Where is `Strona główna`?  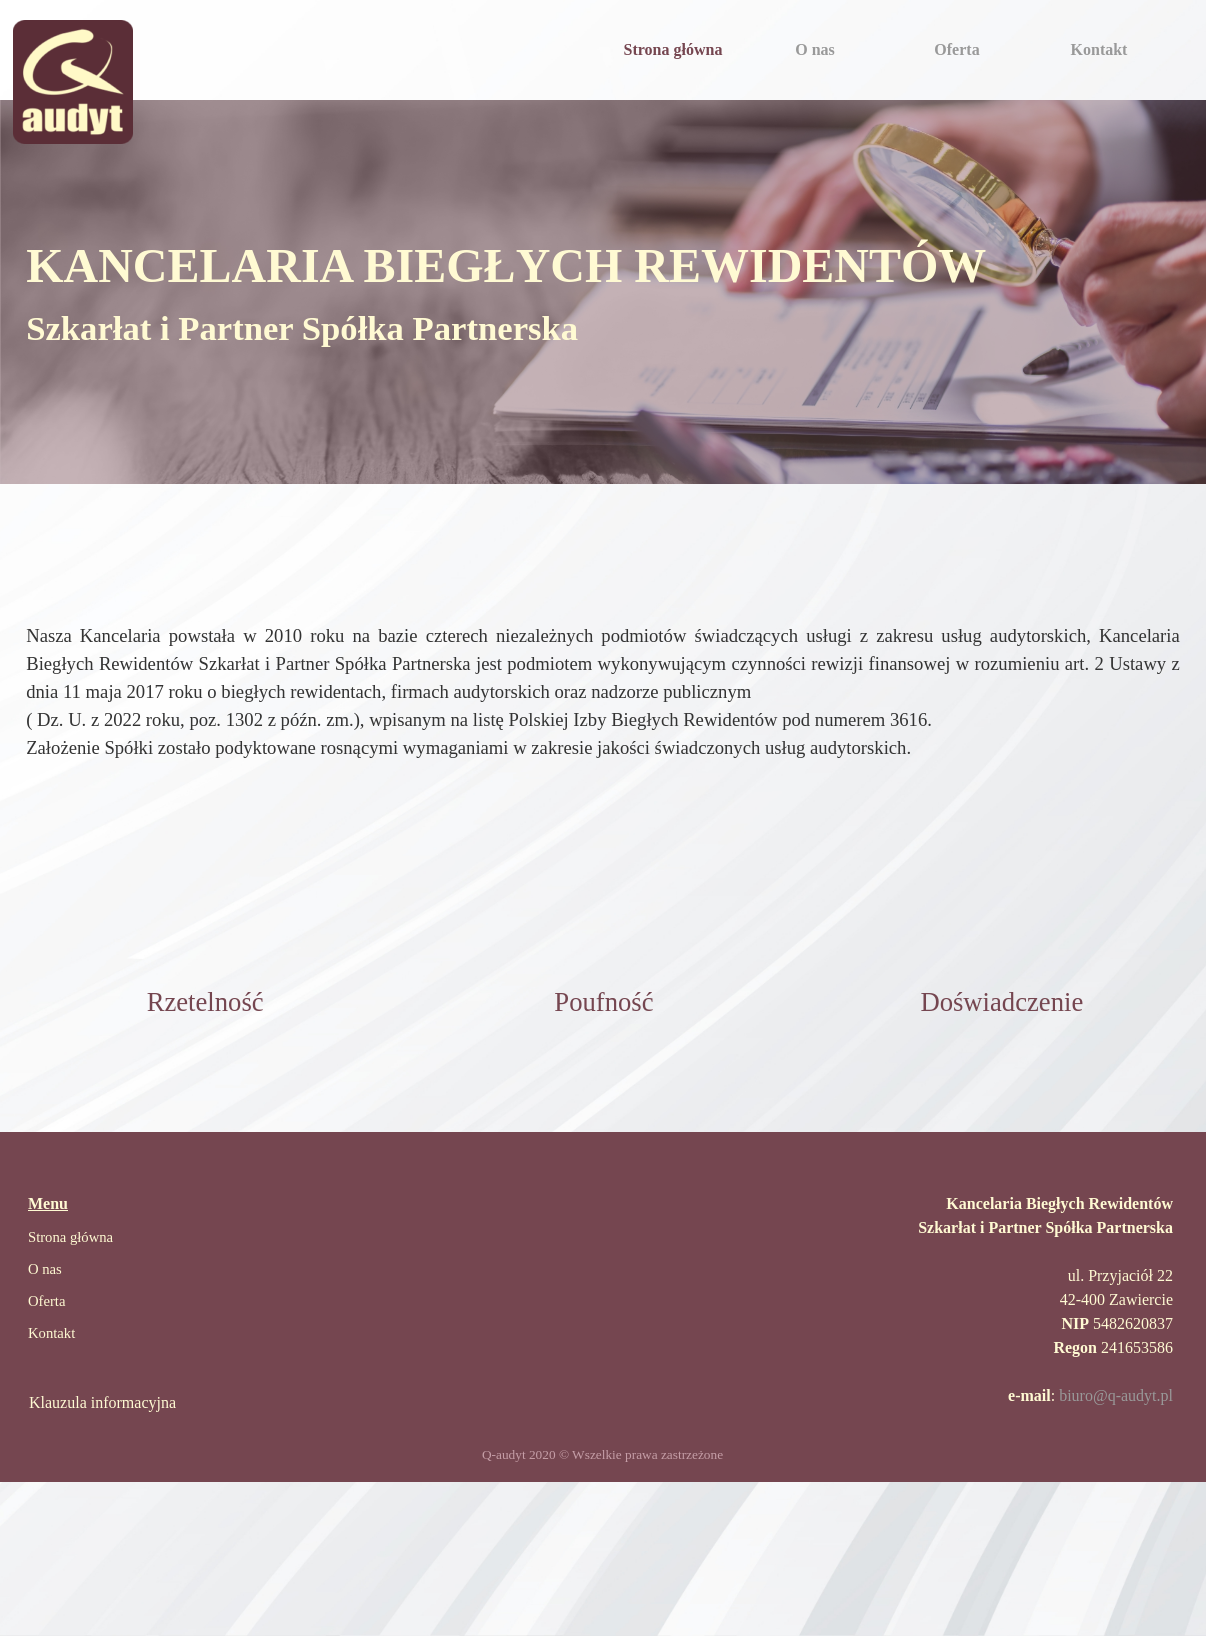
Strona główna is located at coordinates (673, 49).